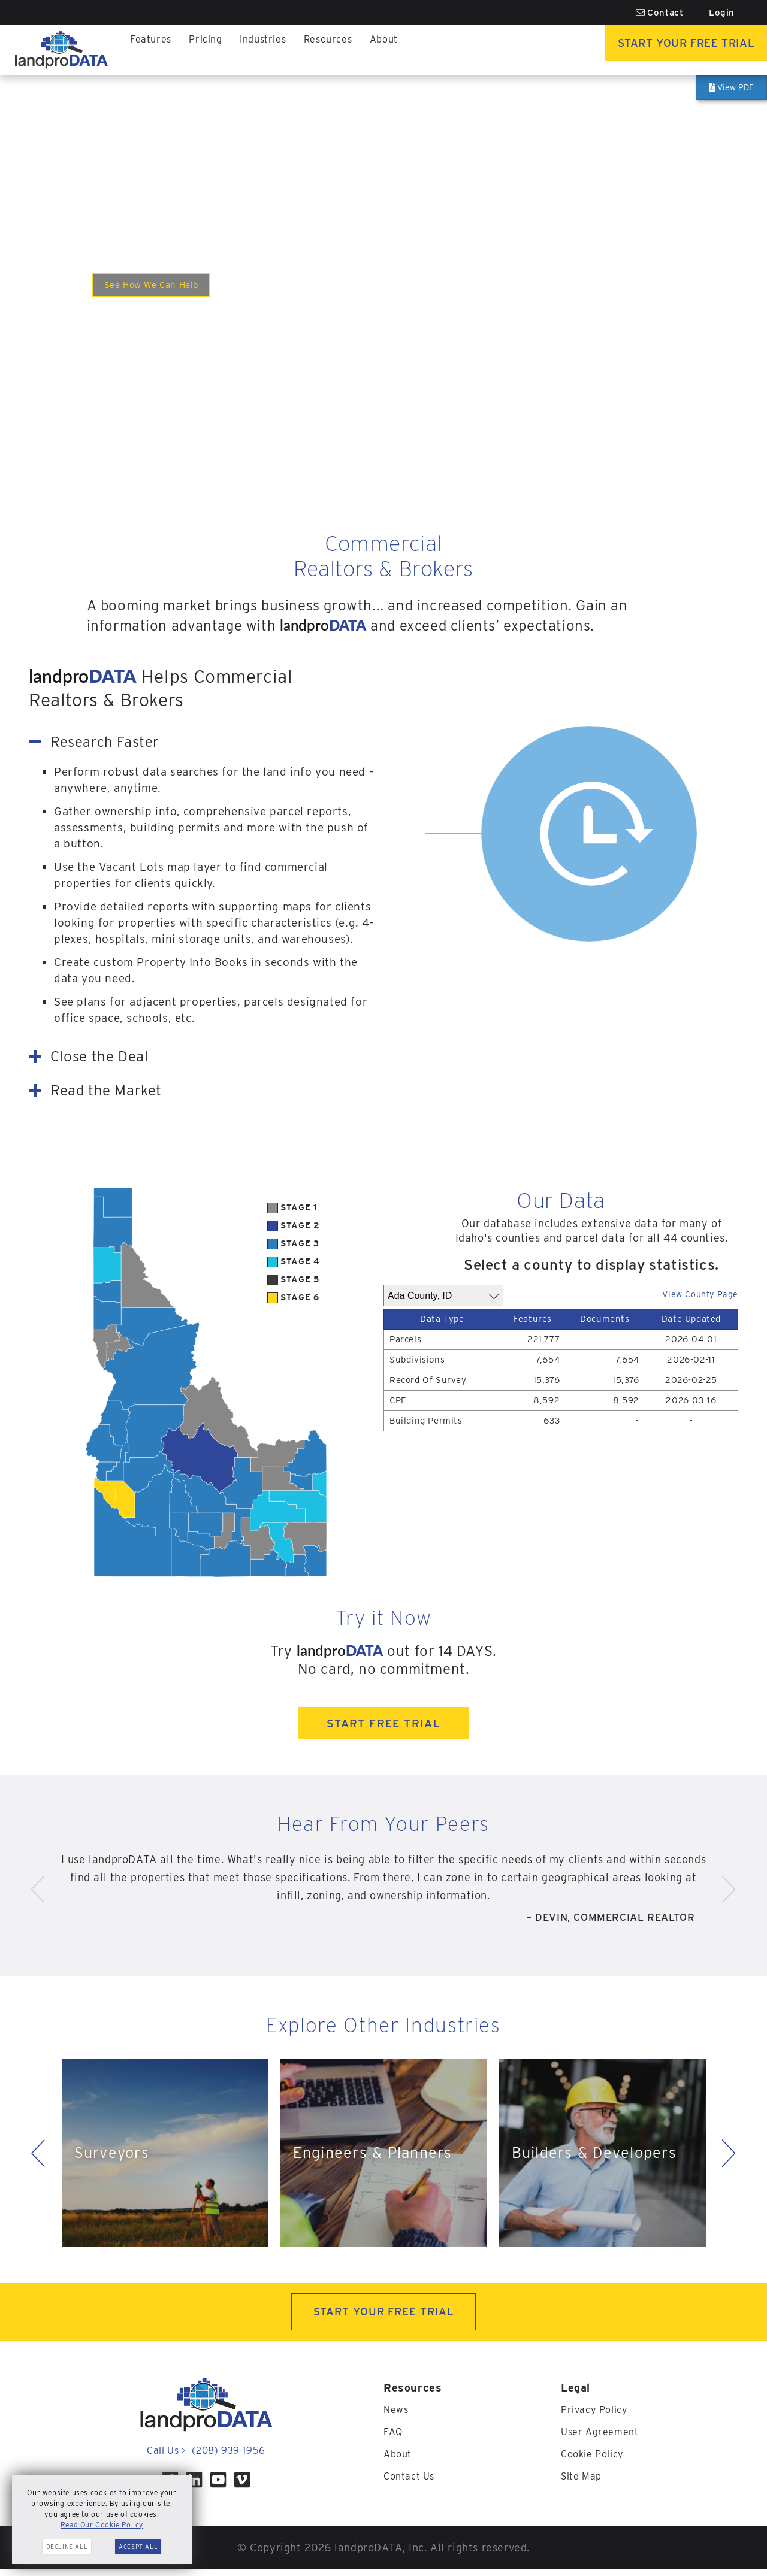 The width and height of the screenshot is (767, 2576). What do you see at coordinates (668, 50) in the screenshot?
I see `Start Your Free Trial` at bounding box center [668, 50].